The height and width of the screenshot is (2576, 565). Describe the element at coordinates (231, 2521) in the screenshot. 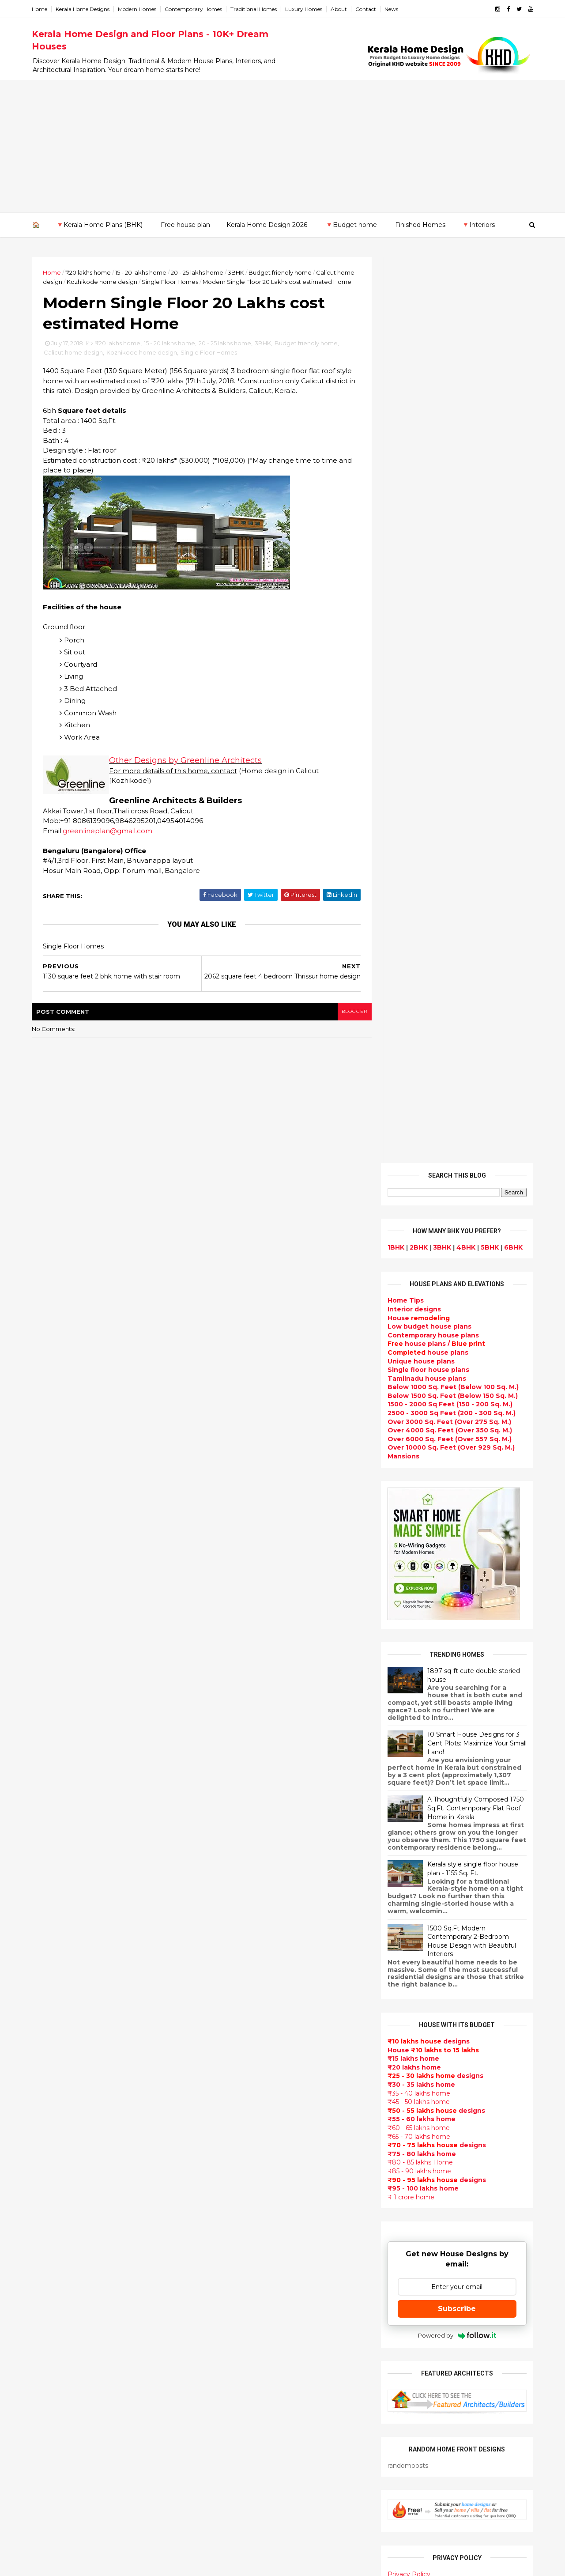

I see `Before and after` at that location.